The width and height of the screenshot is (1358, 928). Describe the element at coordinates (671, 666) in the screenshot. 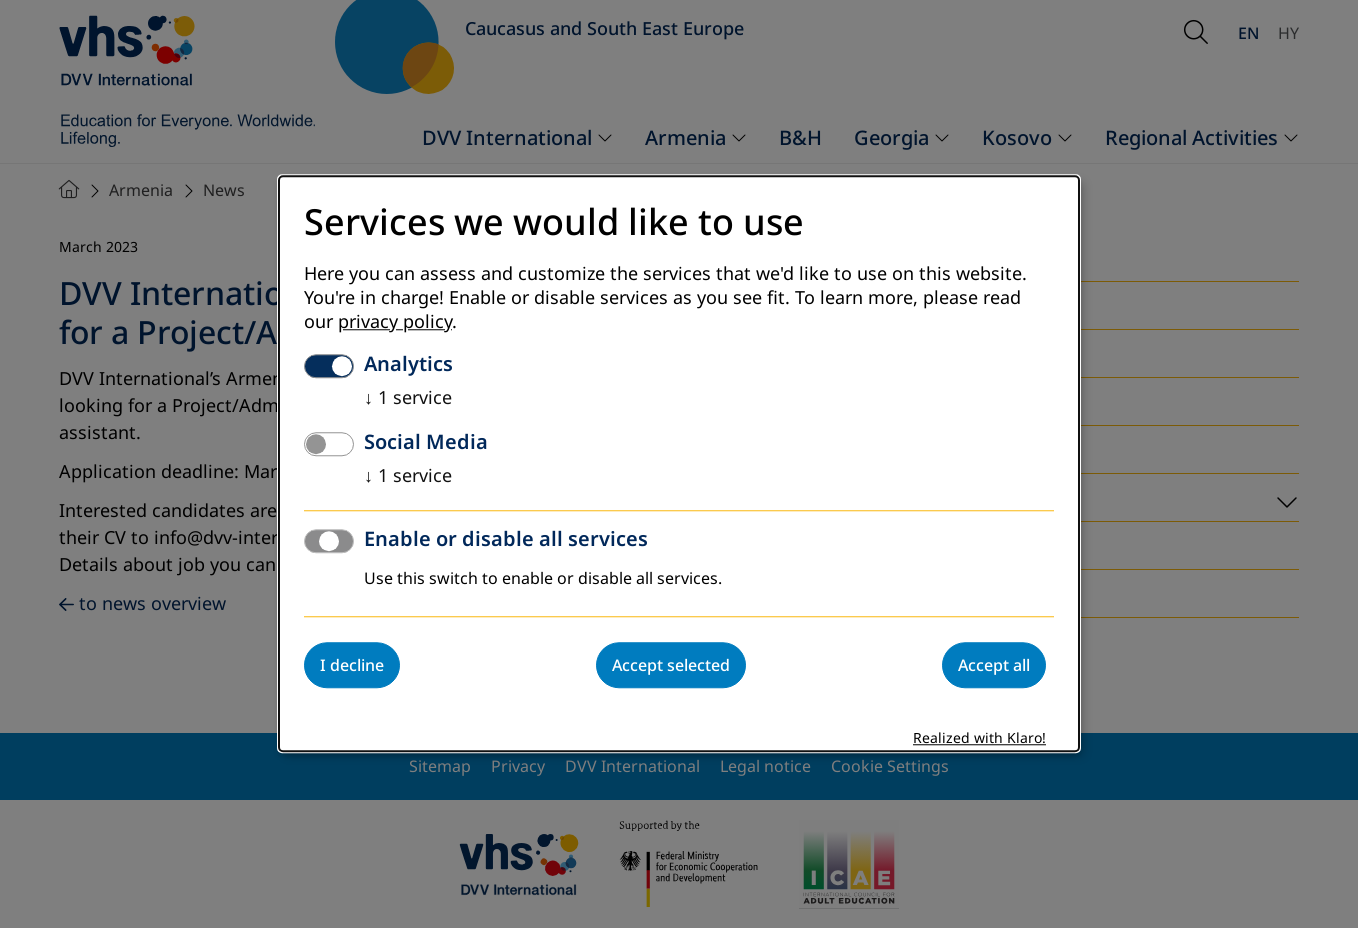

I see `Accept selected` at that location.